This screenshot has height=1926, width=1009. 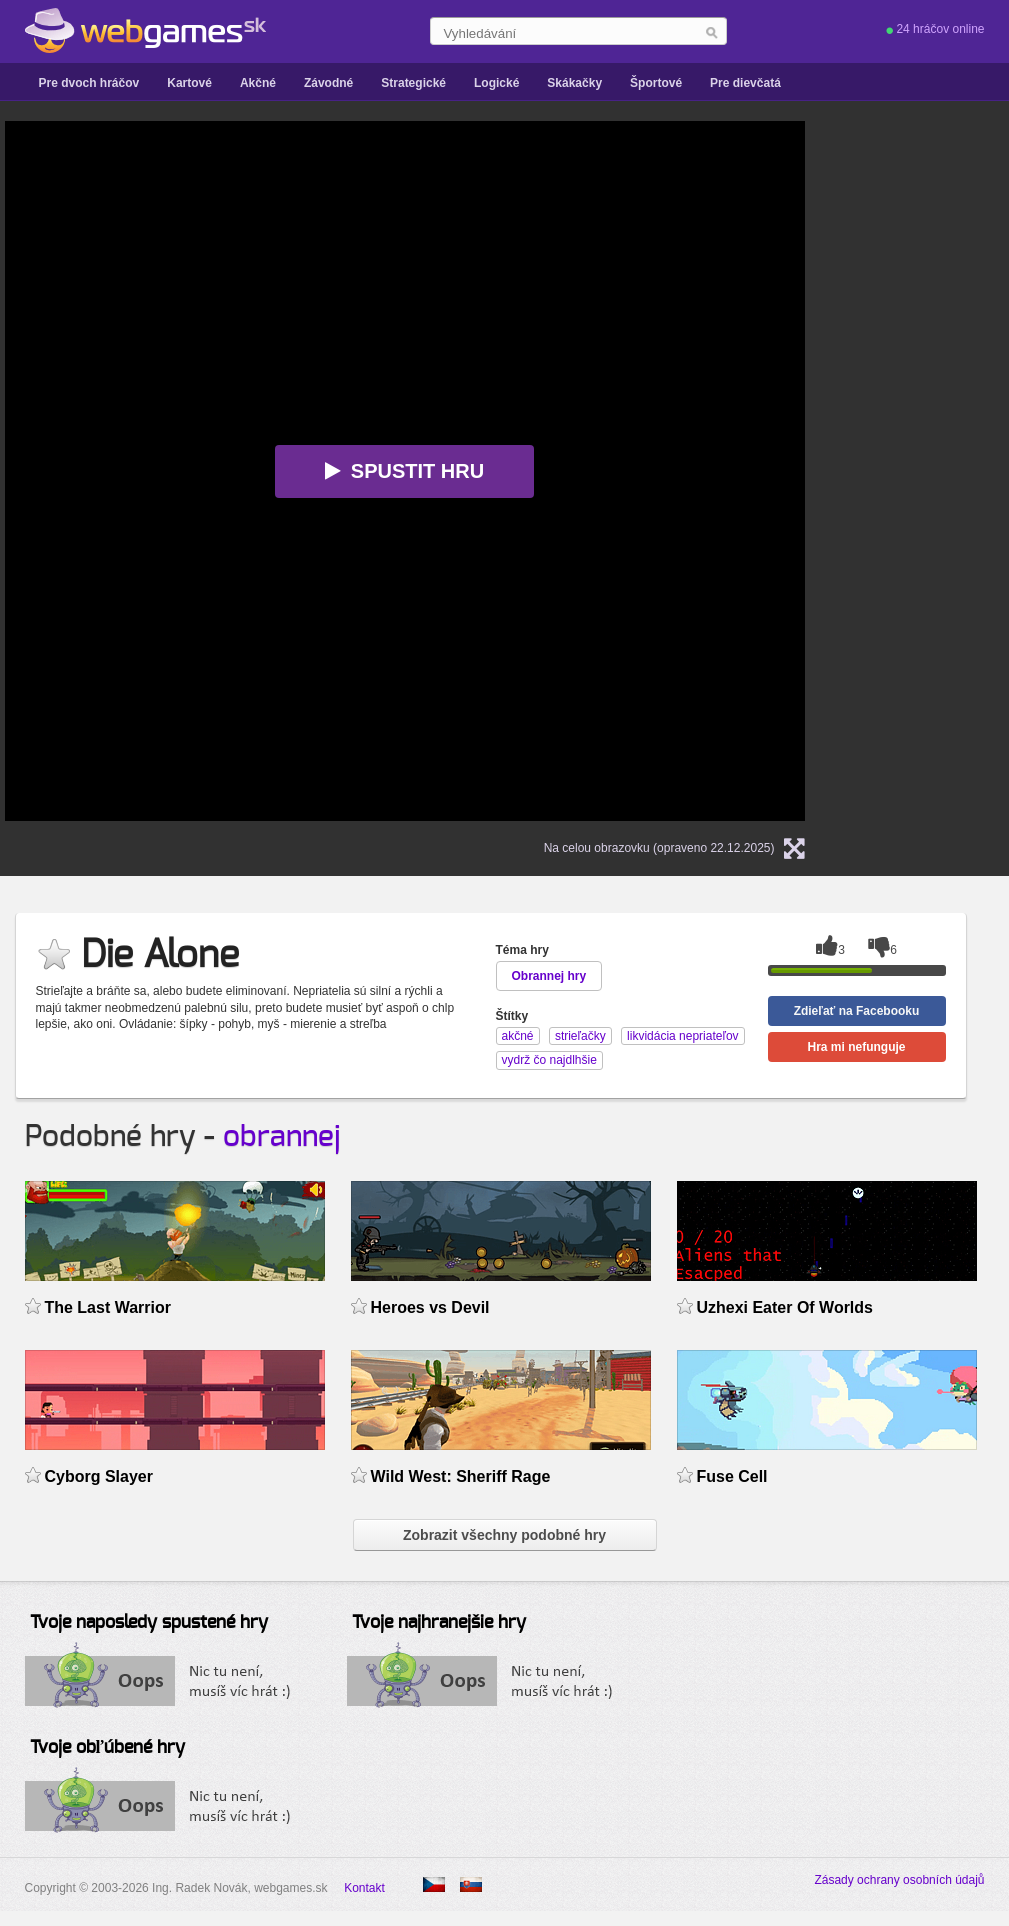 I want to click on Tvoje naposledy spustené hry, so click(x=149, y=1623).